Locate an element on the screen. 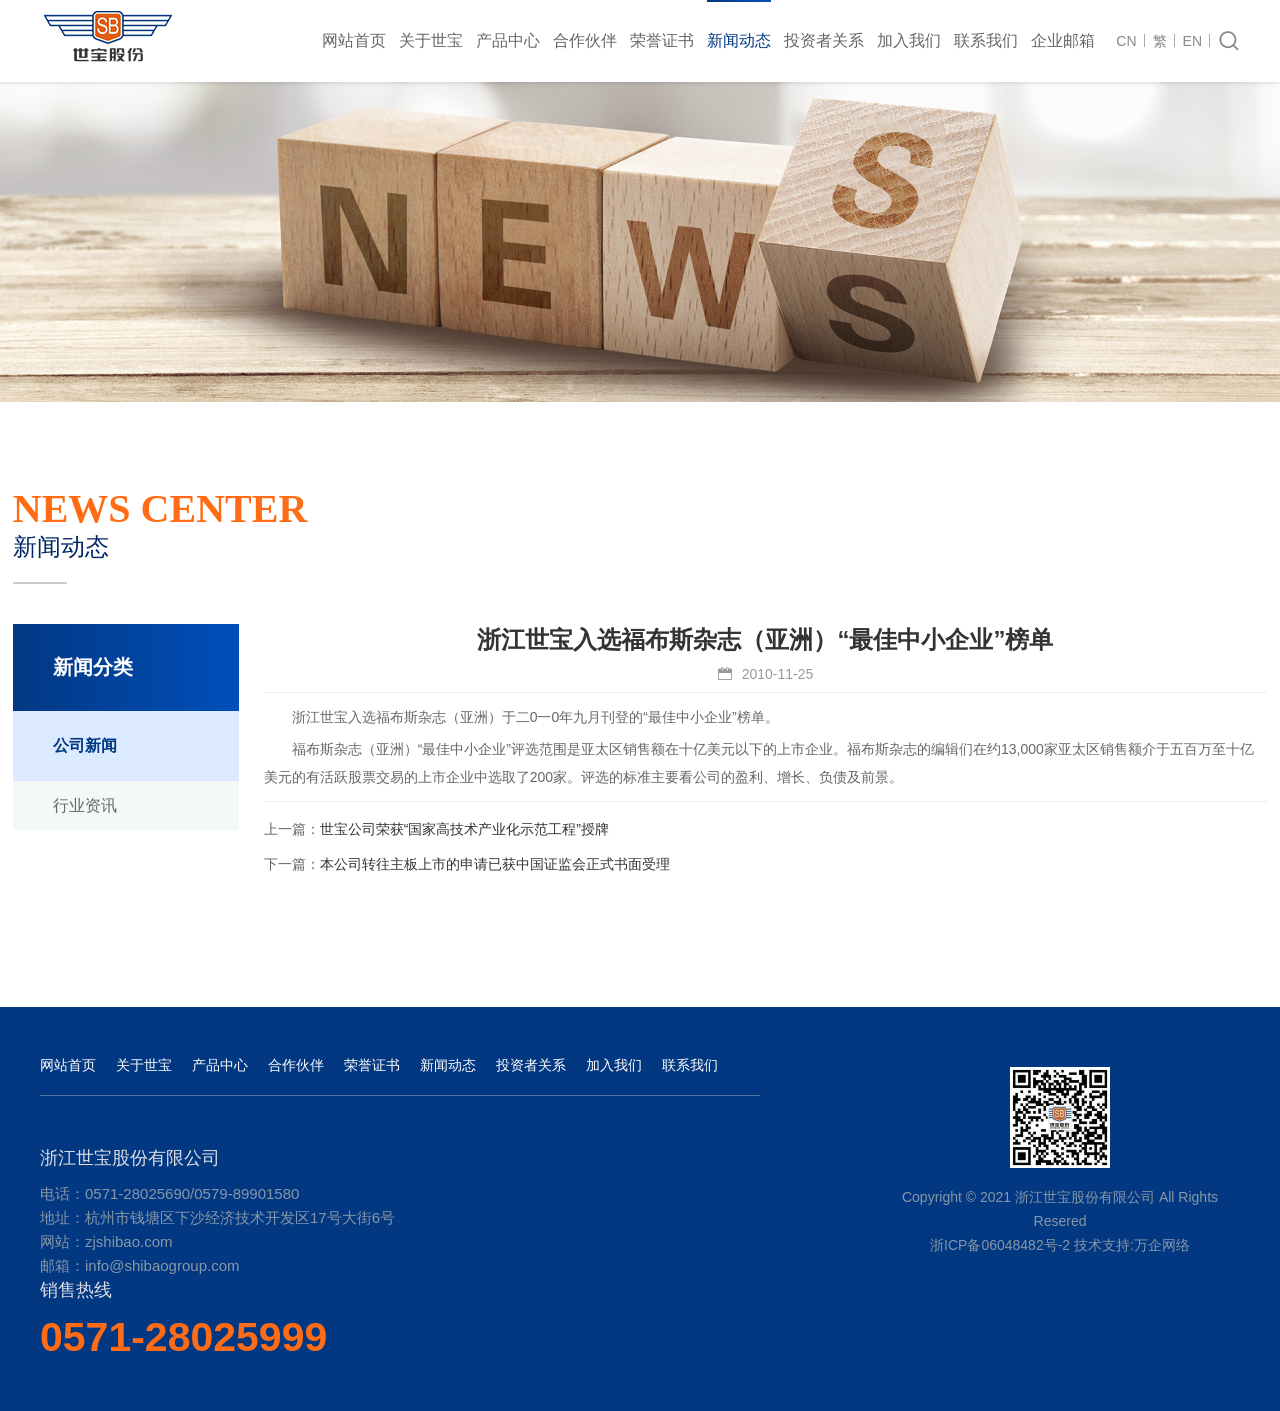 The image size is (1280, 1411). 浙ICP备06048482号-2 is located at coordinates (1000, 1245).